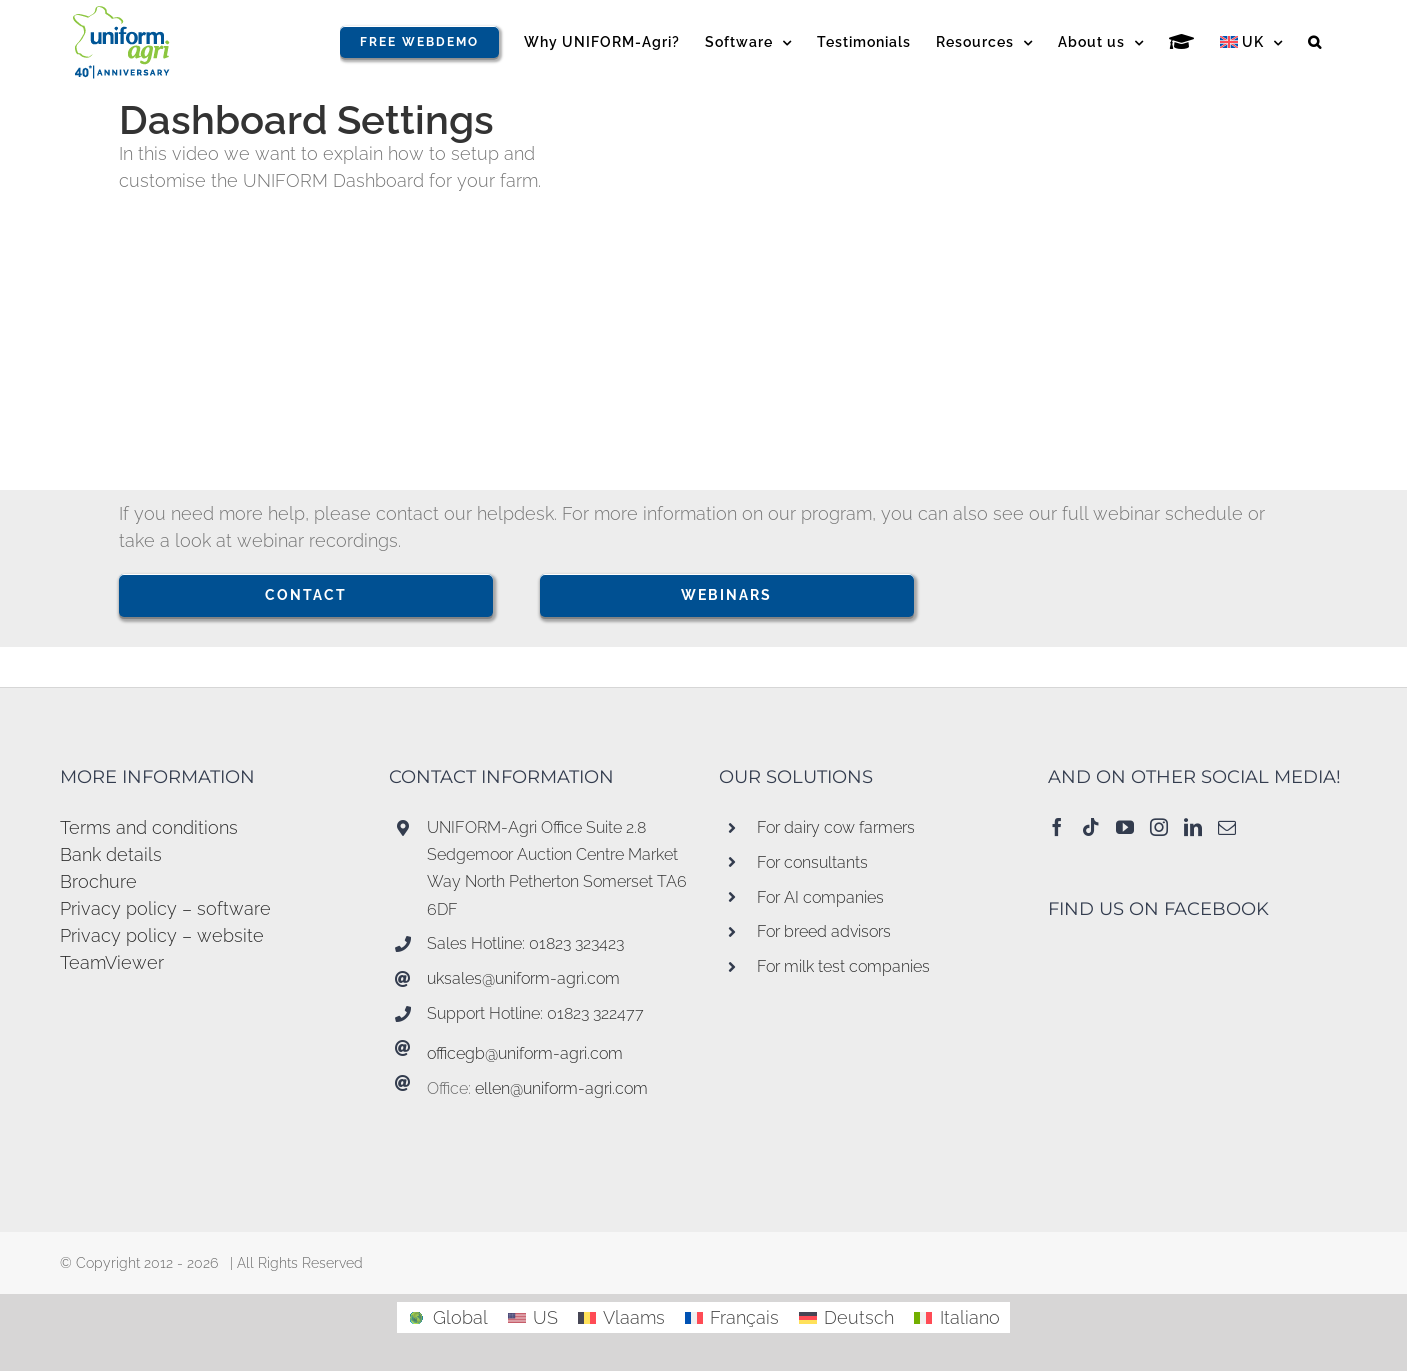  I want to click on TeamViewer, so click(112, 962).